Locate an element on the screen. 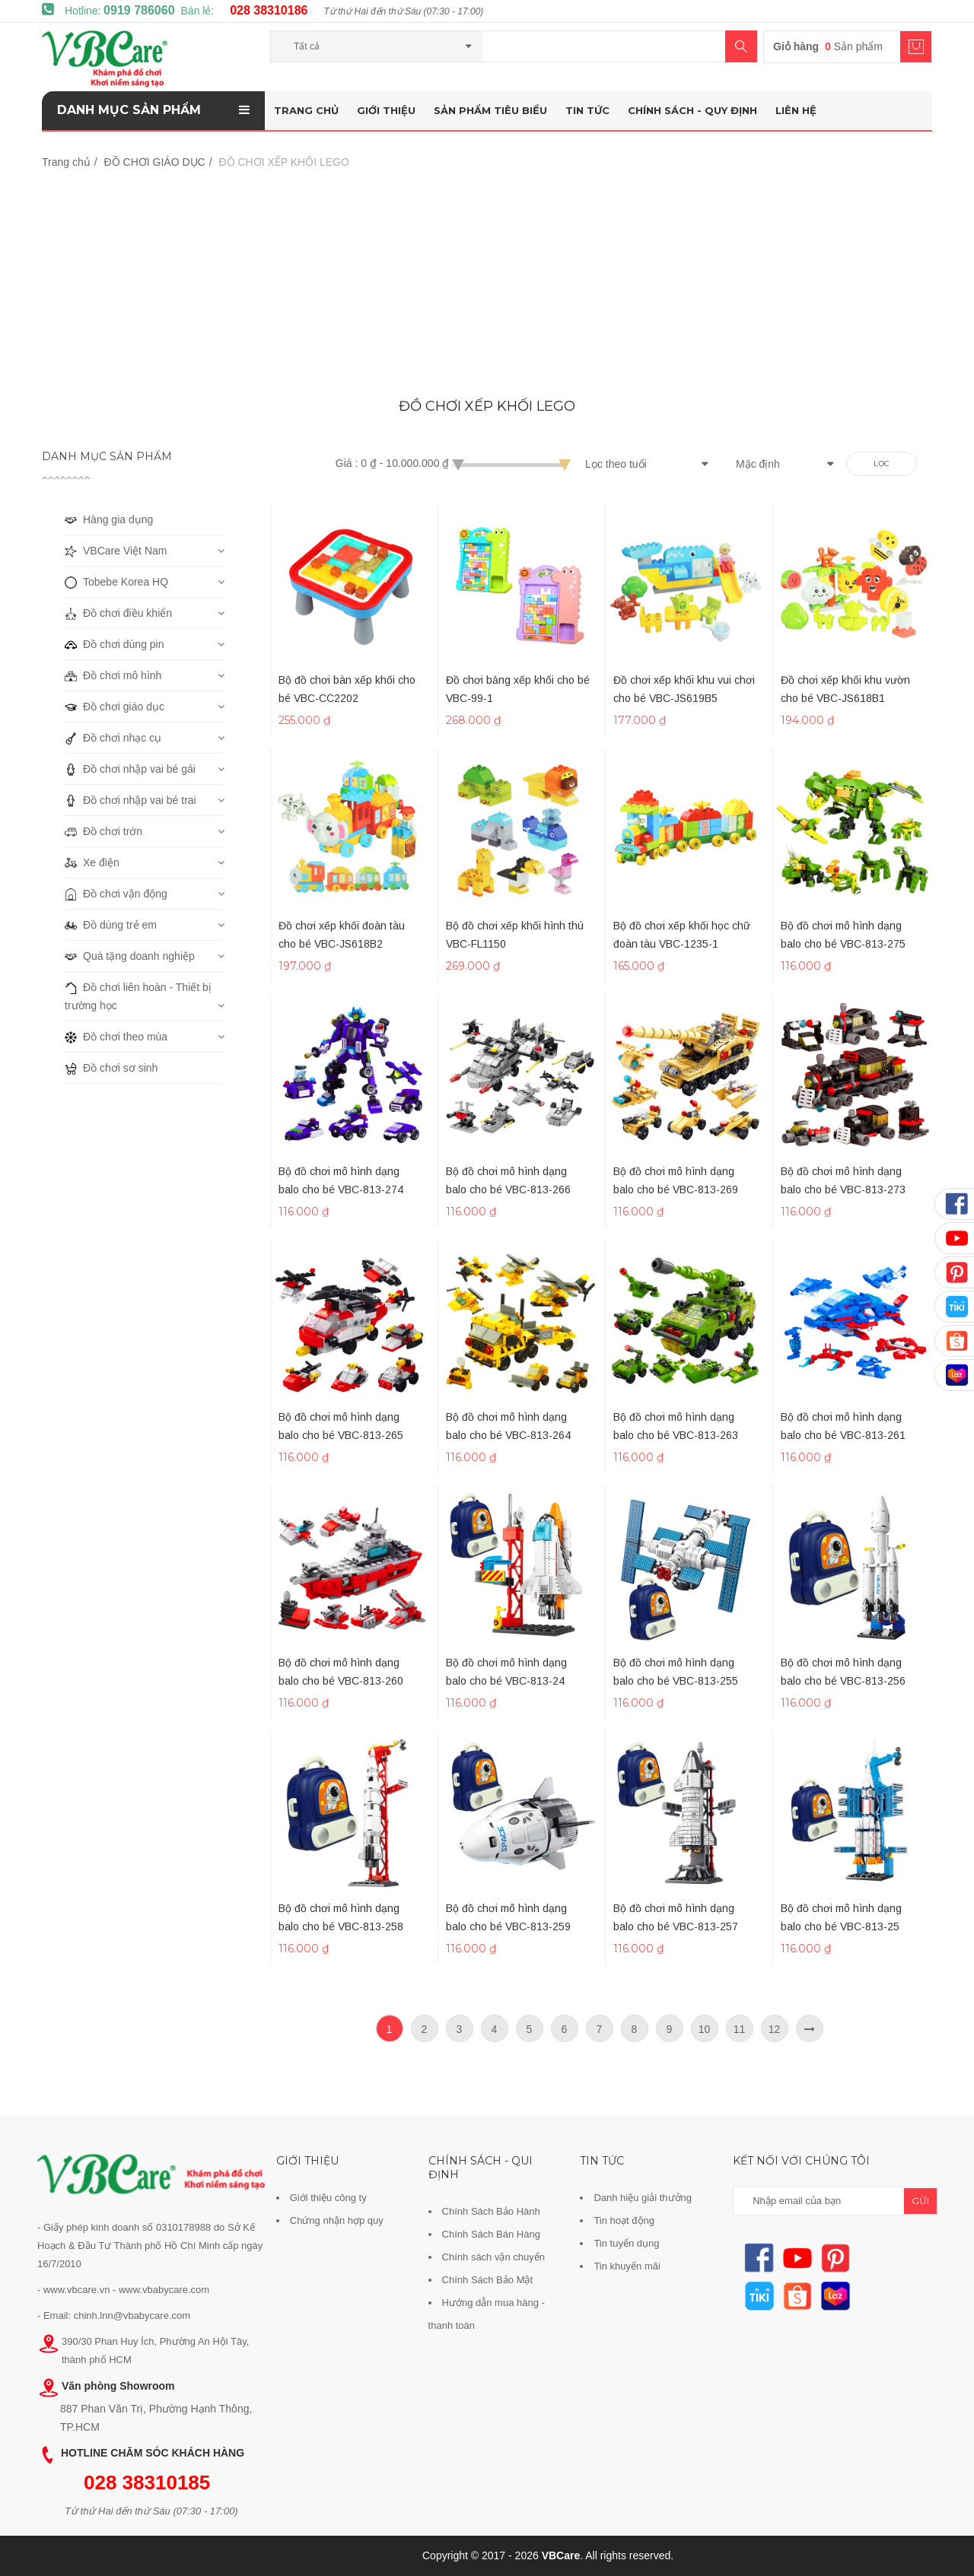 The image size is (974, 2576). Đồ chơi theo mùa is located at coordinates (116, 1037).